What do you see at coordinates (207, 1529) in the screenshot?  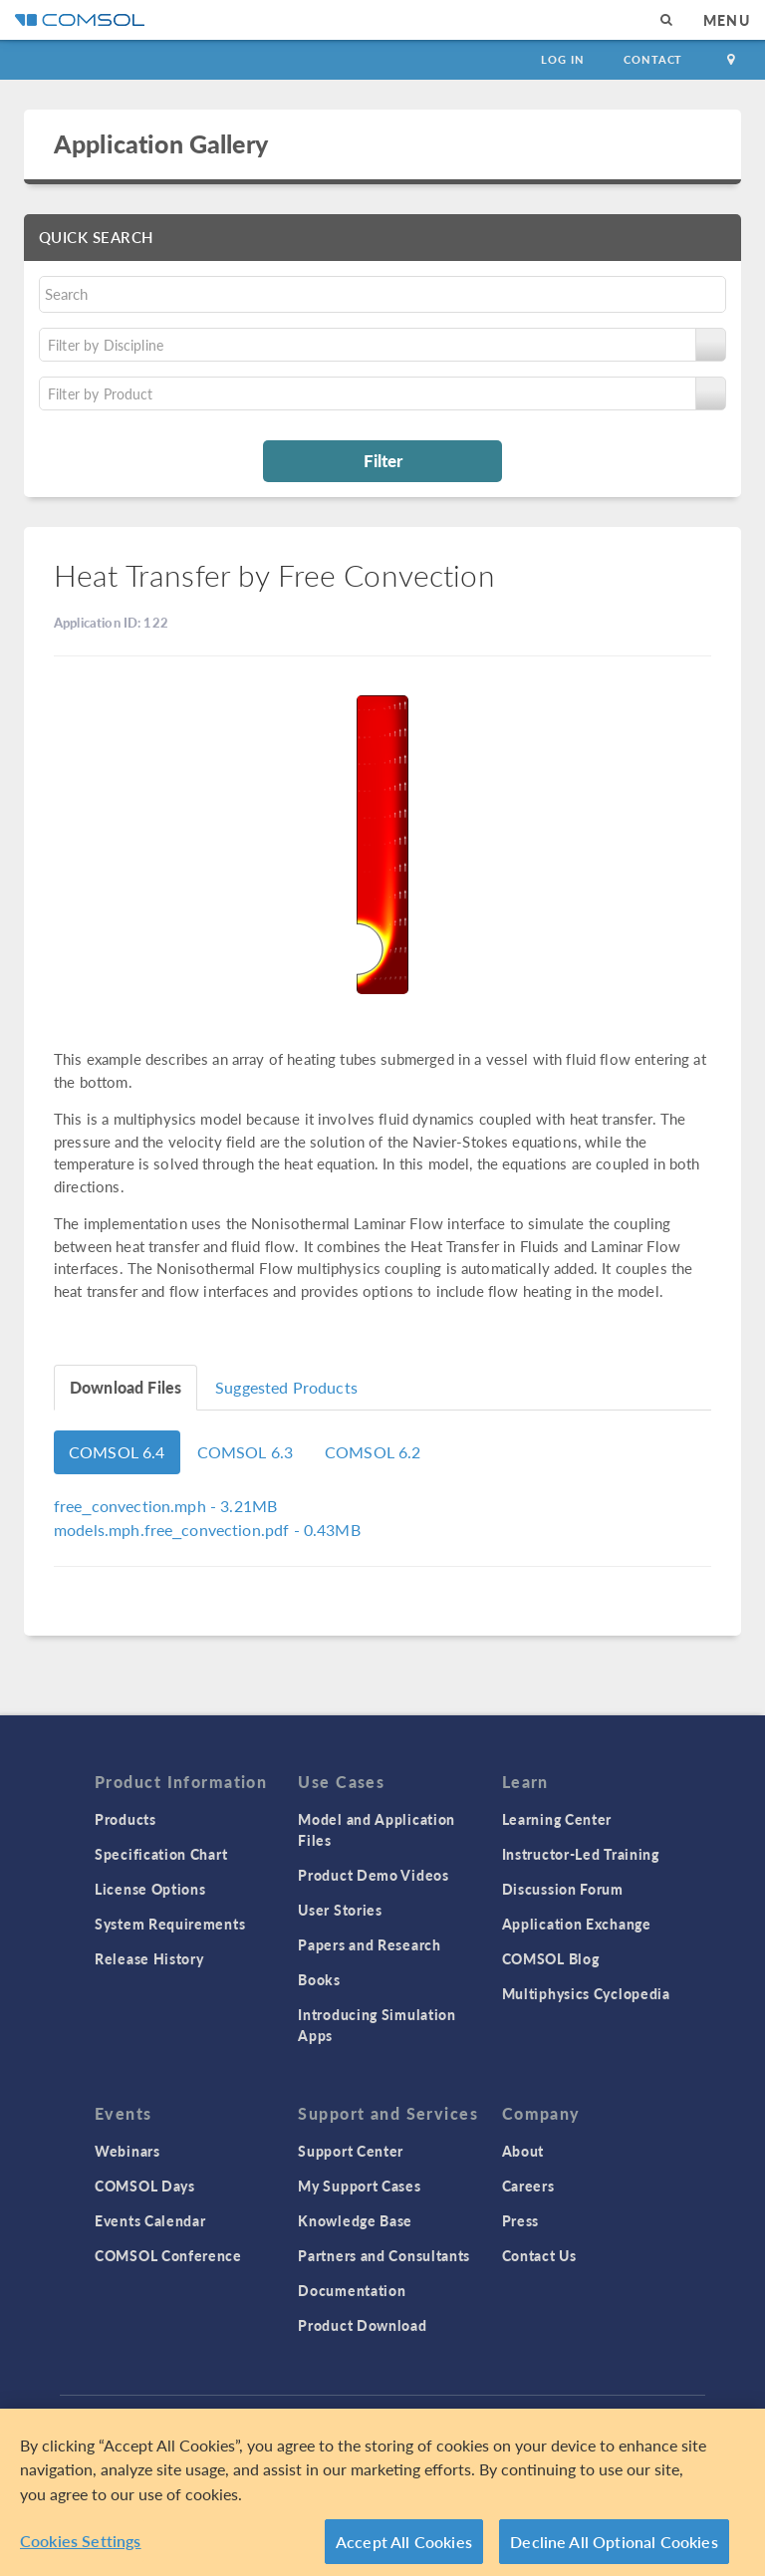 I see `- 0.43MB` at bounding box center [207, 1529].